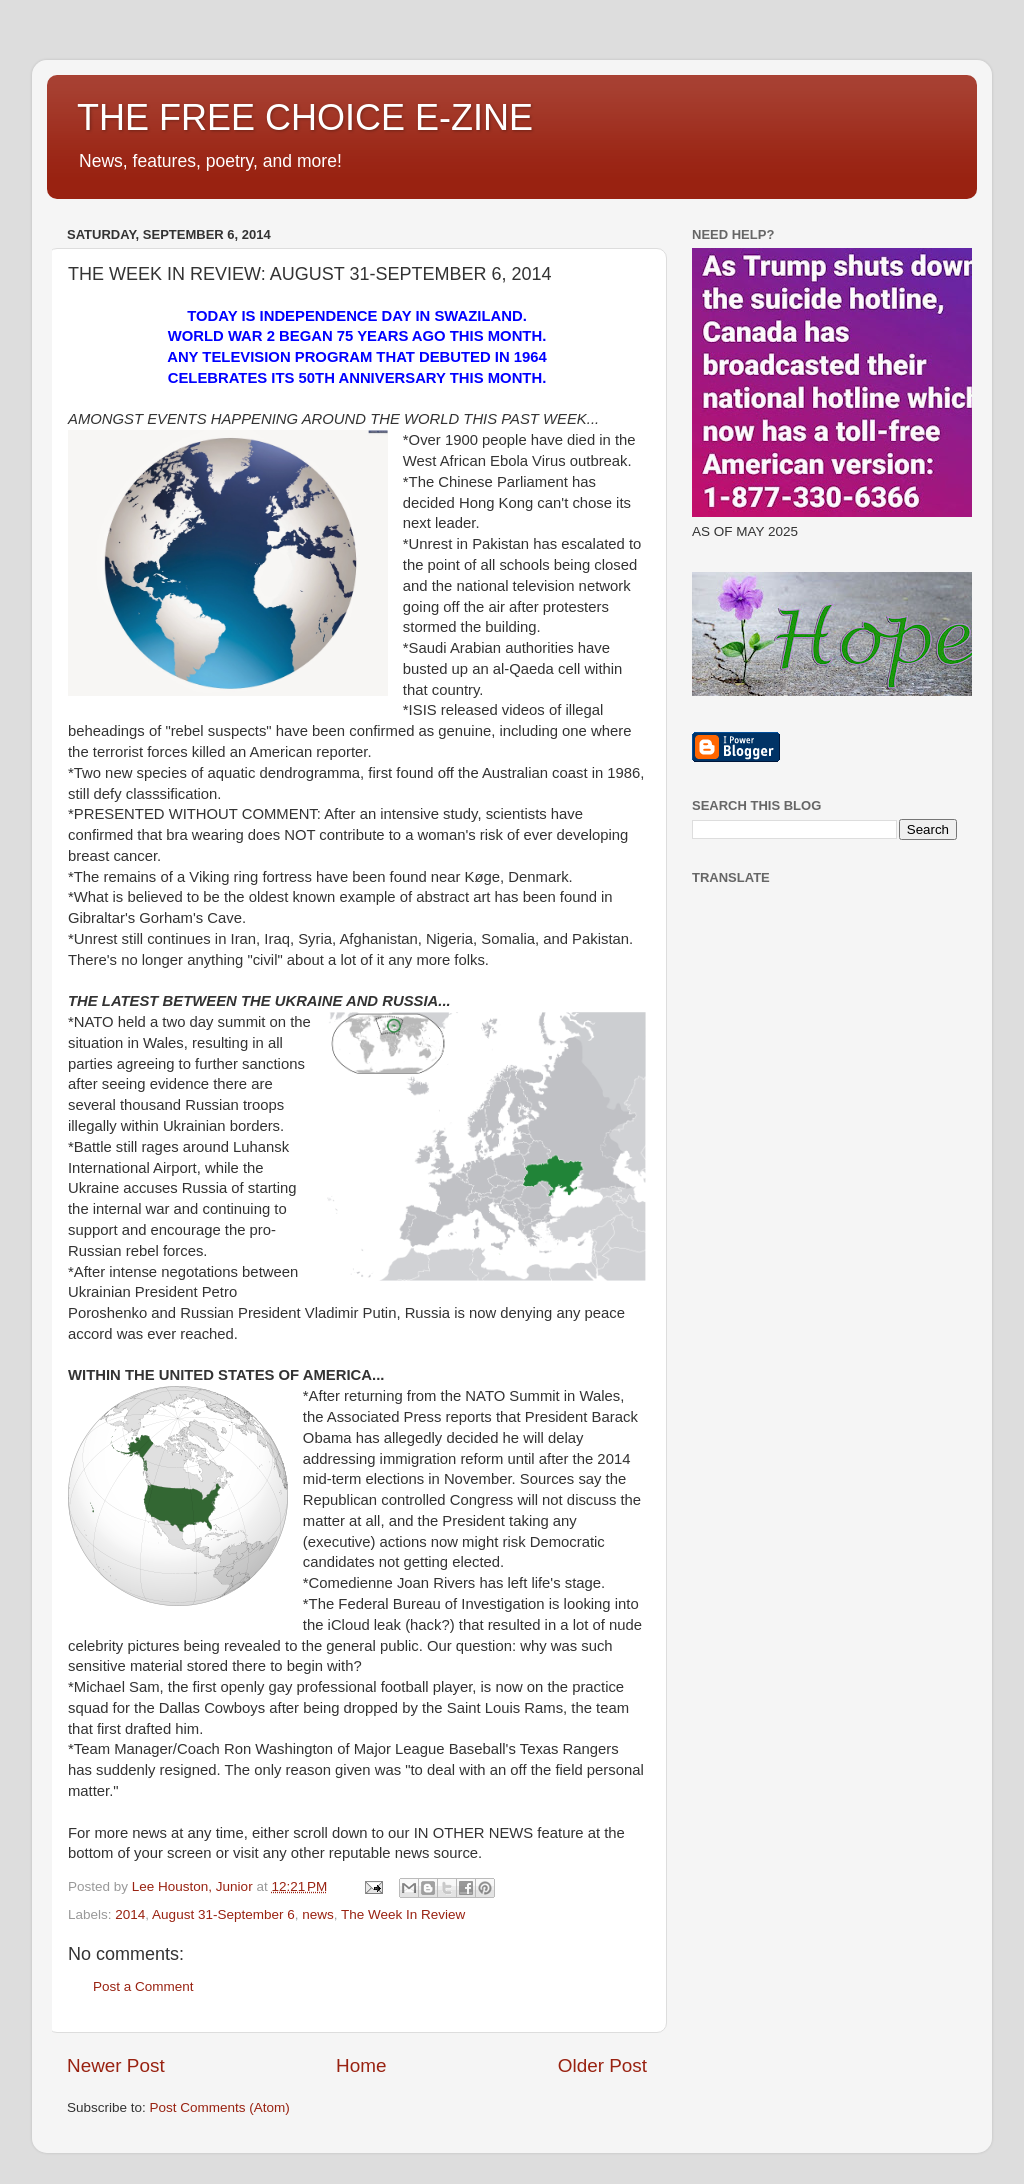  What do you see at coordinates (305, 117) in the screenshot?
I see `THE FREE CHOICE E-ZINE` at bounding box center [305, 117].